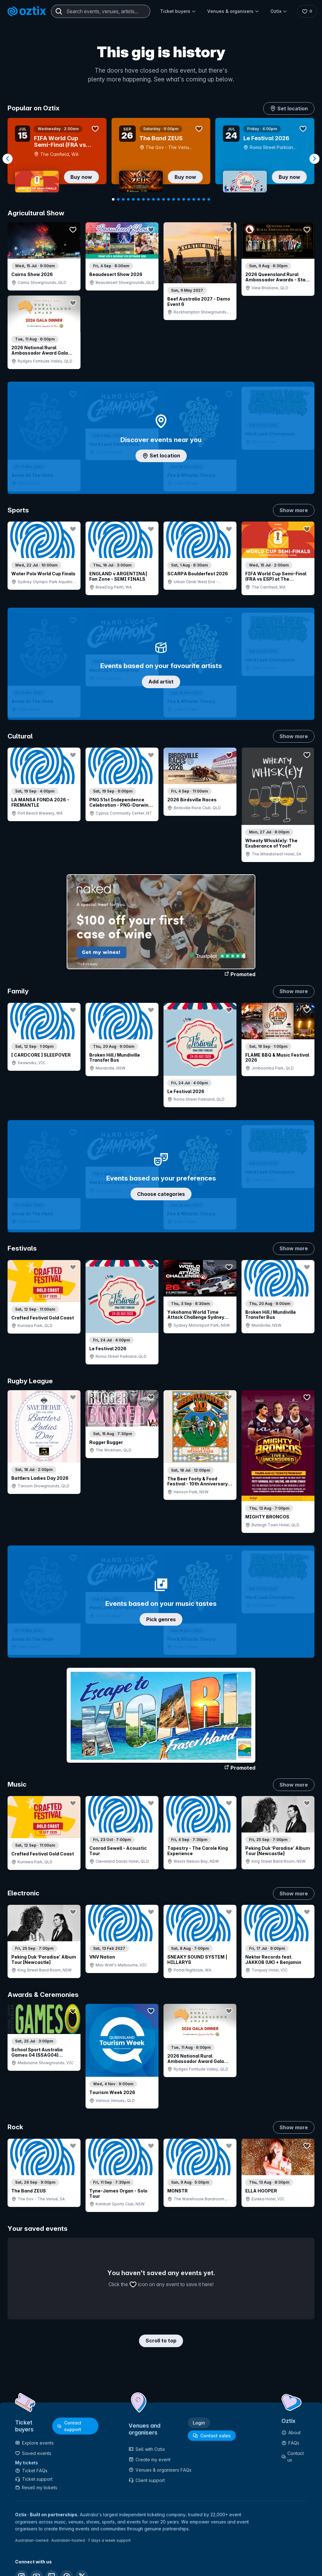 The image size is (322, 2576). Describe the element at coordinates (291, 2432) in the screenshot. I see `About` at that location.